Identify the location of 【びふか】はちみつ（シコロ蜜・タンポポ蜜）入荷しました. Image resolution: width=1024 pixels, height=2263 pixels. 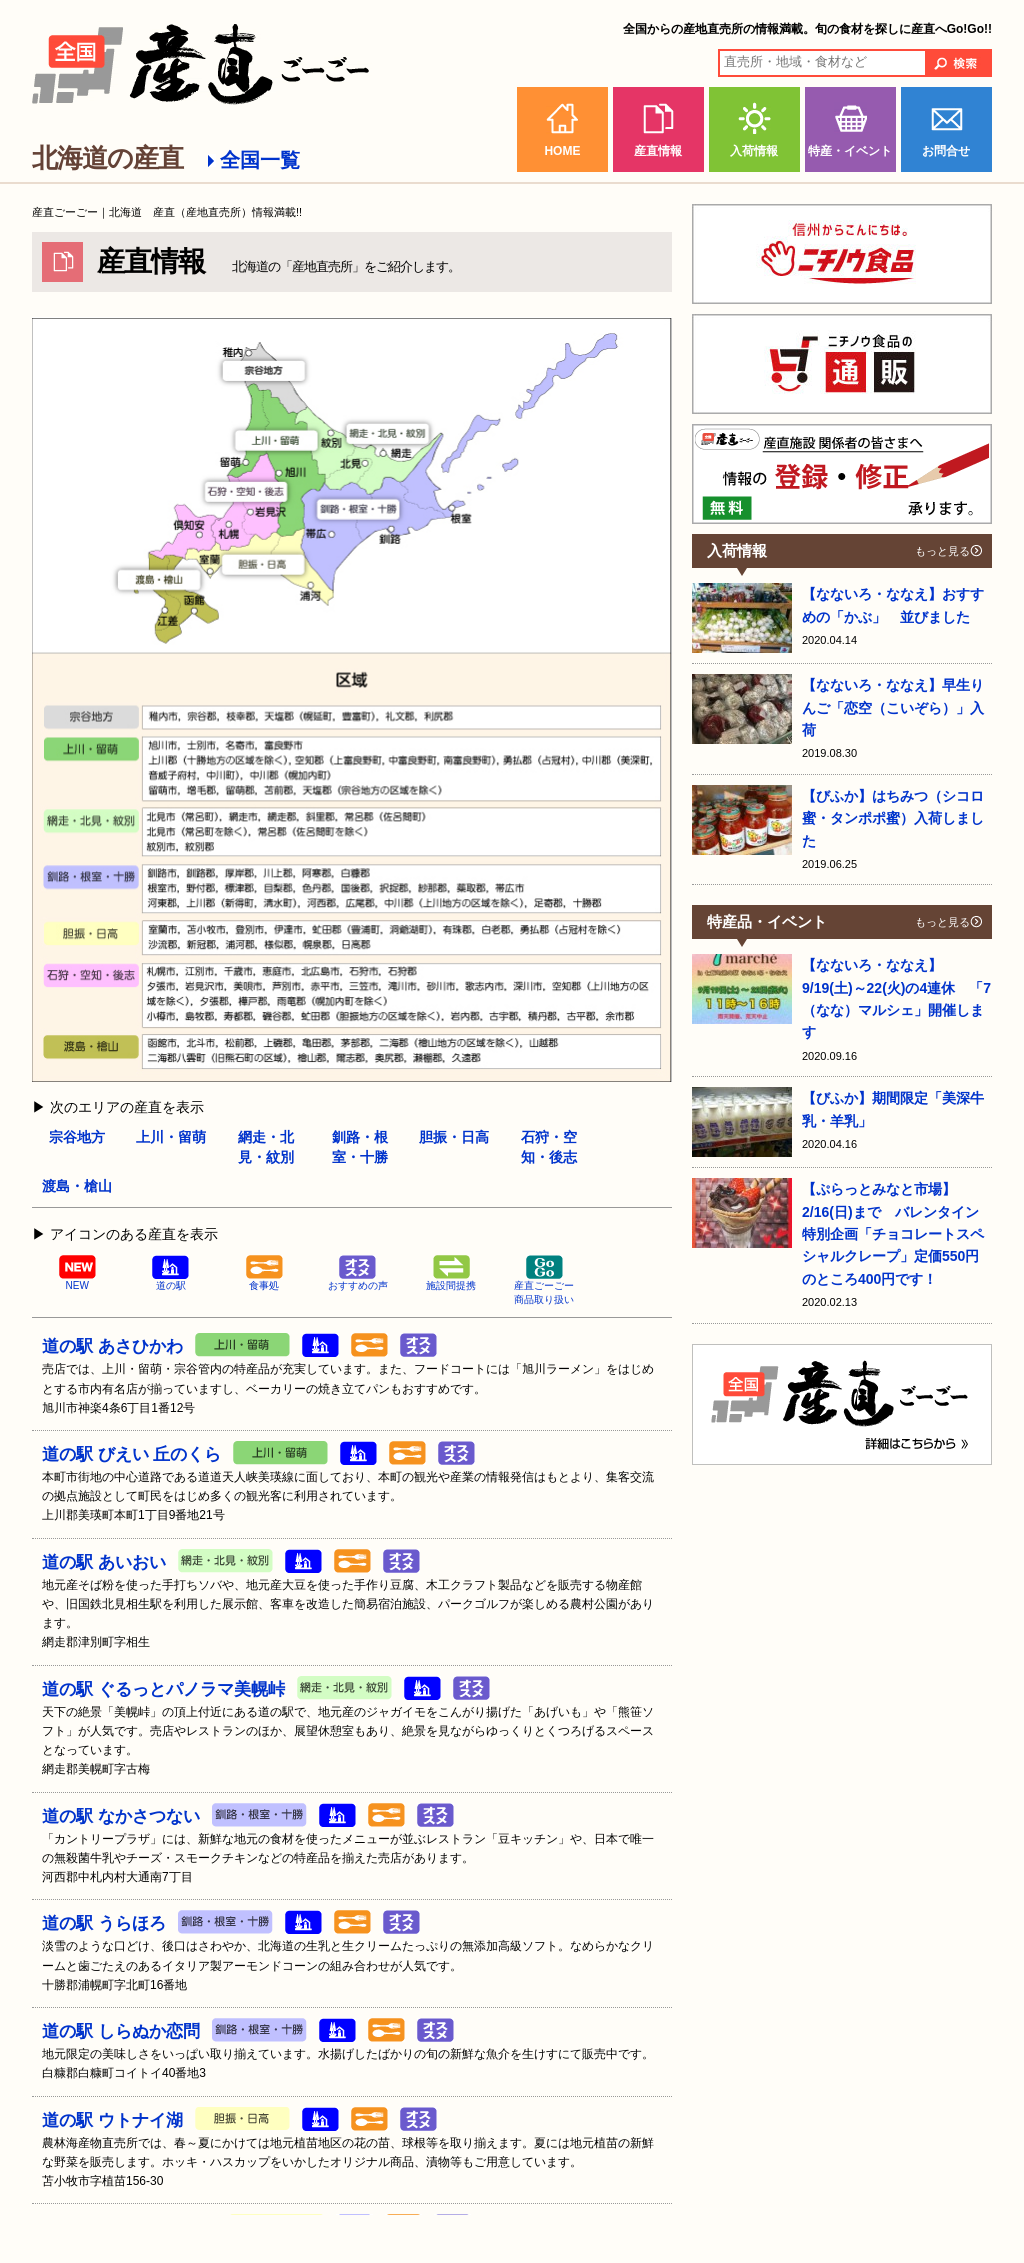
(893, 818).